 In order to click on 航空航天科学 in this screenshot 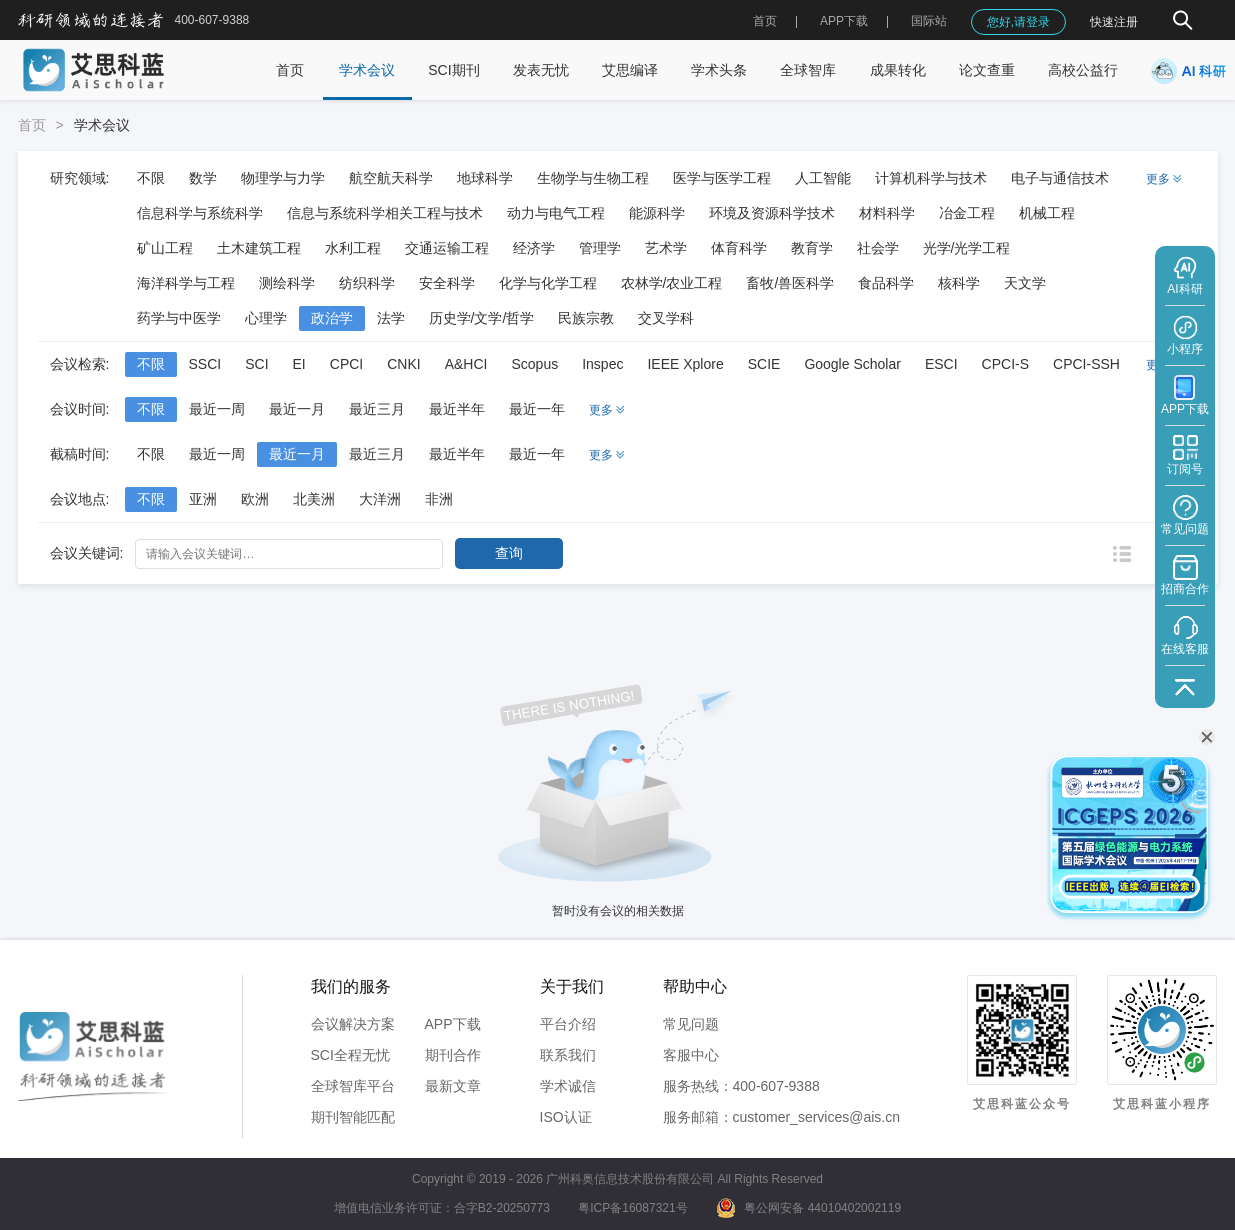, I will do `click(391, 178)`.